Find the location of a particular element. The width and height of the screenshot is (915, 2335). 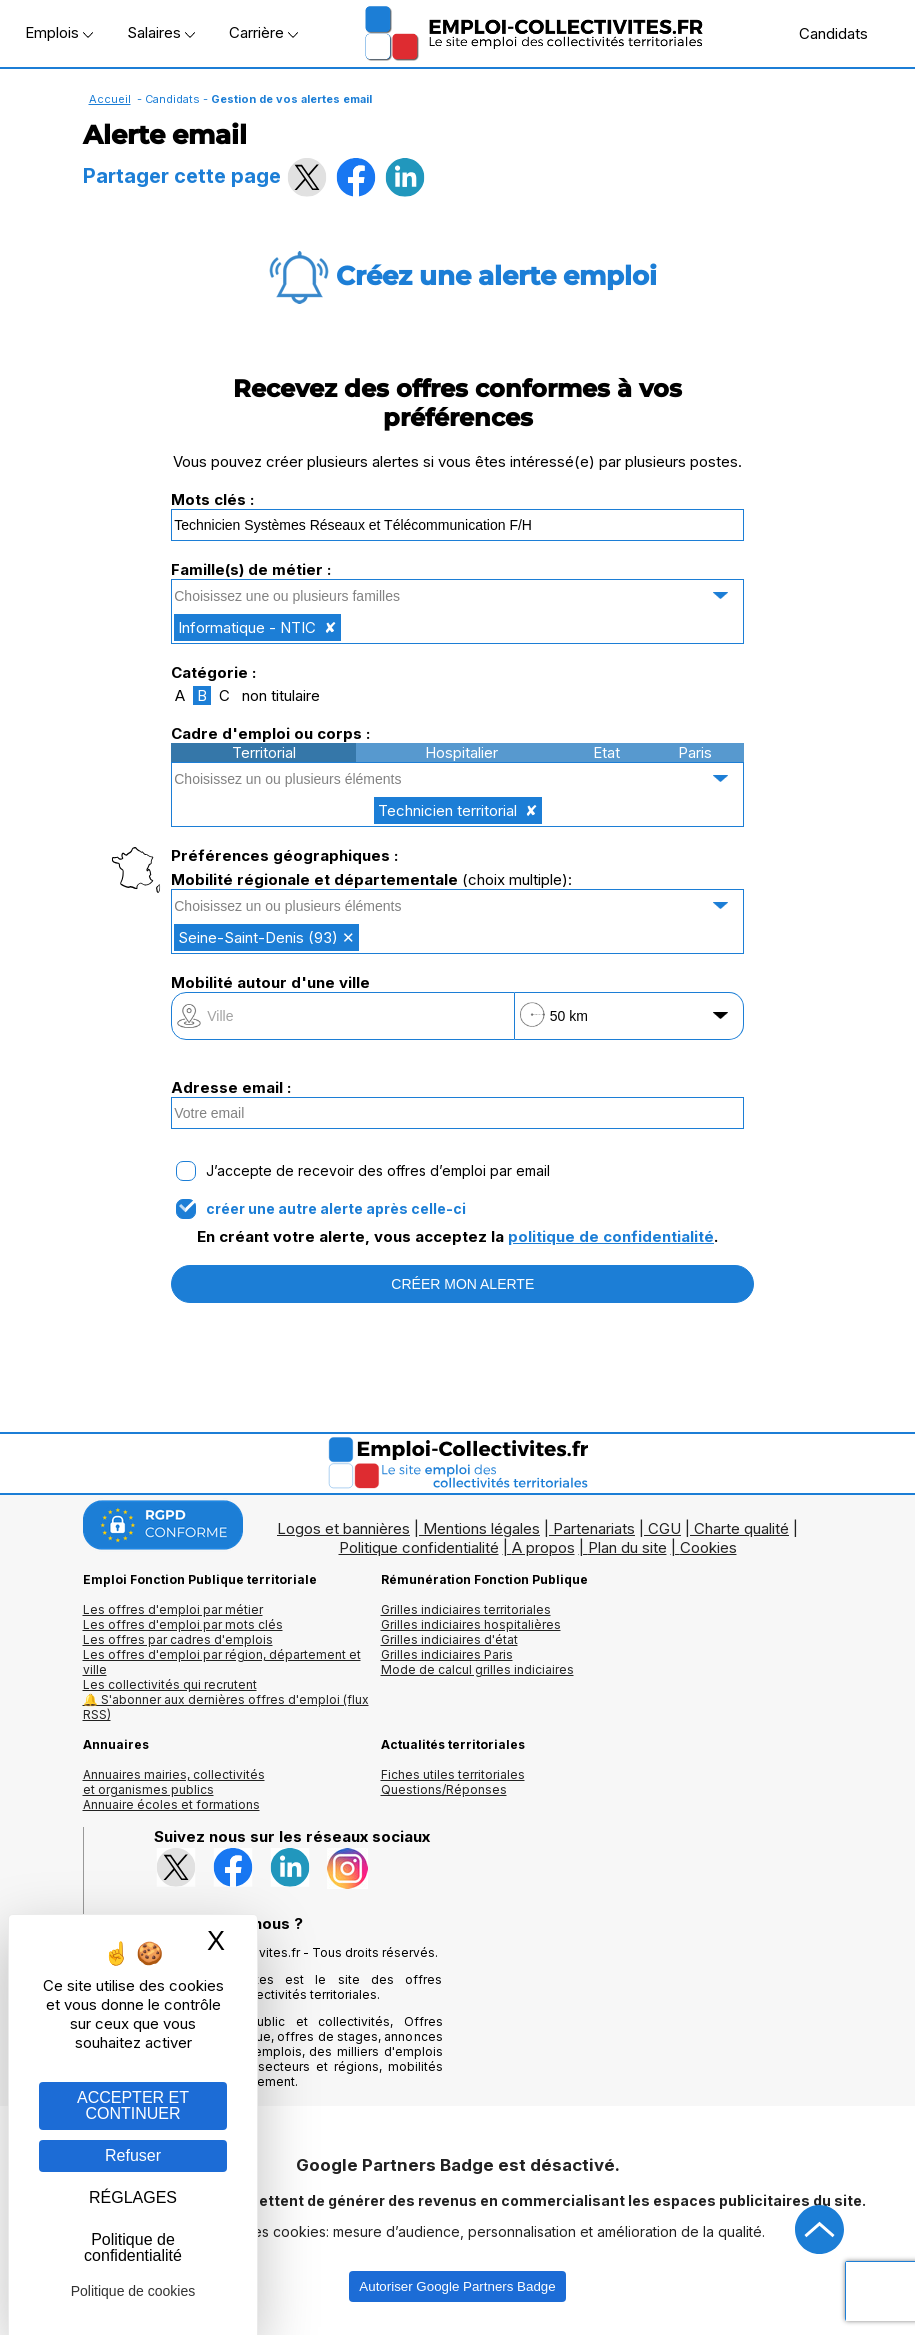

Annuaire écoles et formations is located at coordinates (171, 1804).